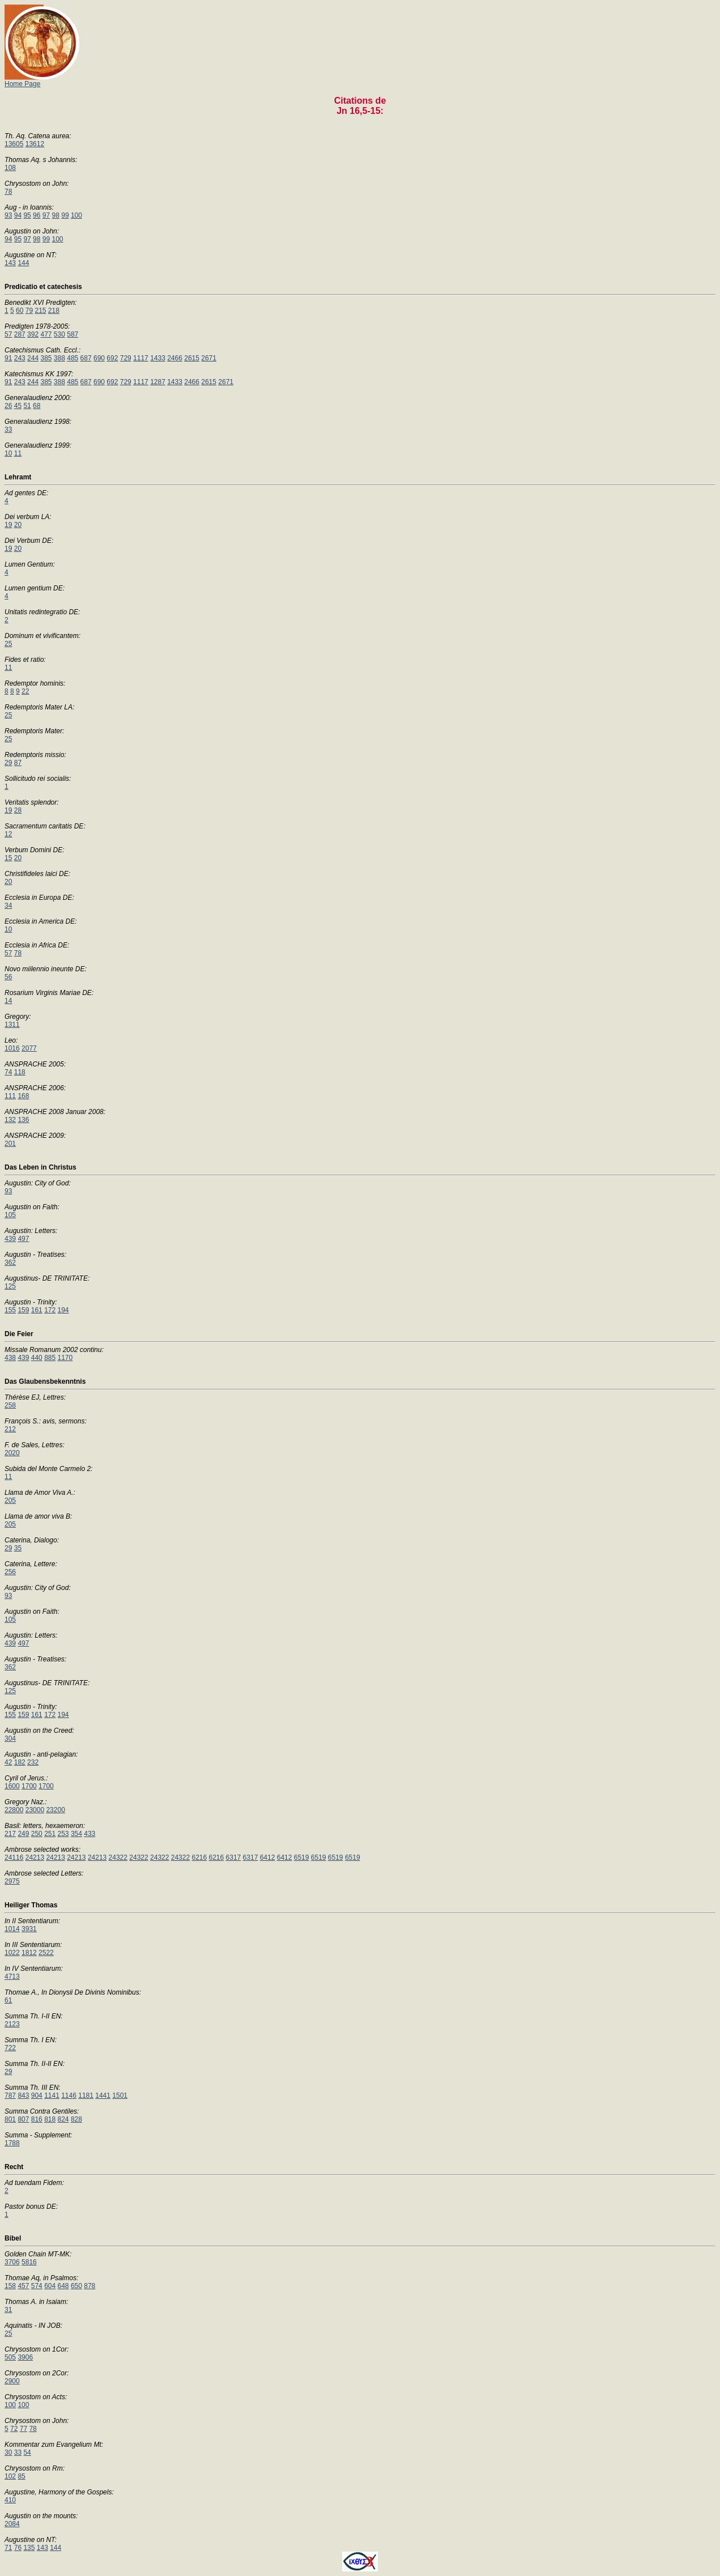 This screenshot has height=2576, width=720. Describe the element at coordinates (46, 1953) in the screenshot. I see `2522` at that location.